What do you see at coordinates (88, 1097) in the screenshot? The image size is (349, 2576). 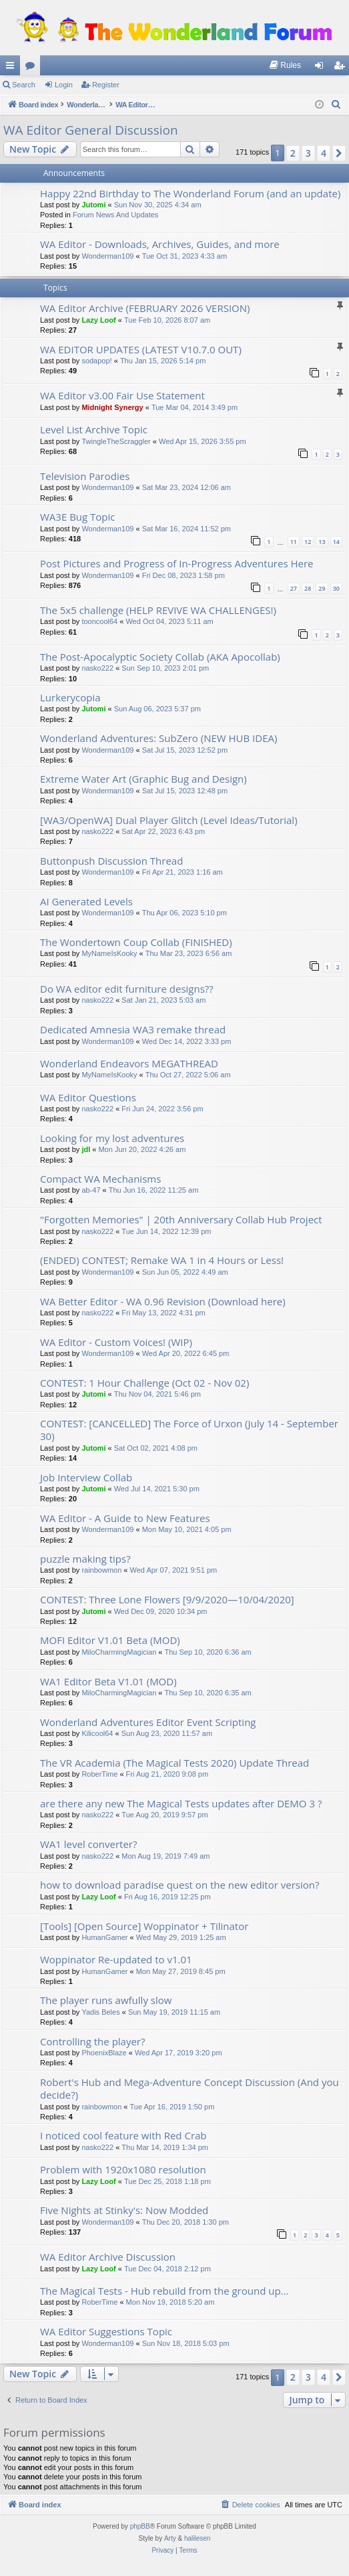 I see `WA Editor Questions` at bounding box center [88, 1097].